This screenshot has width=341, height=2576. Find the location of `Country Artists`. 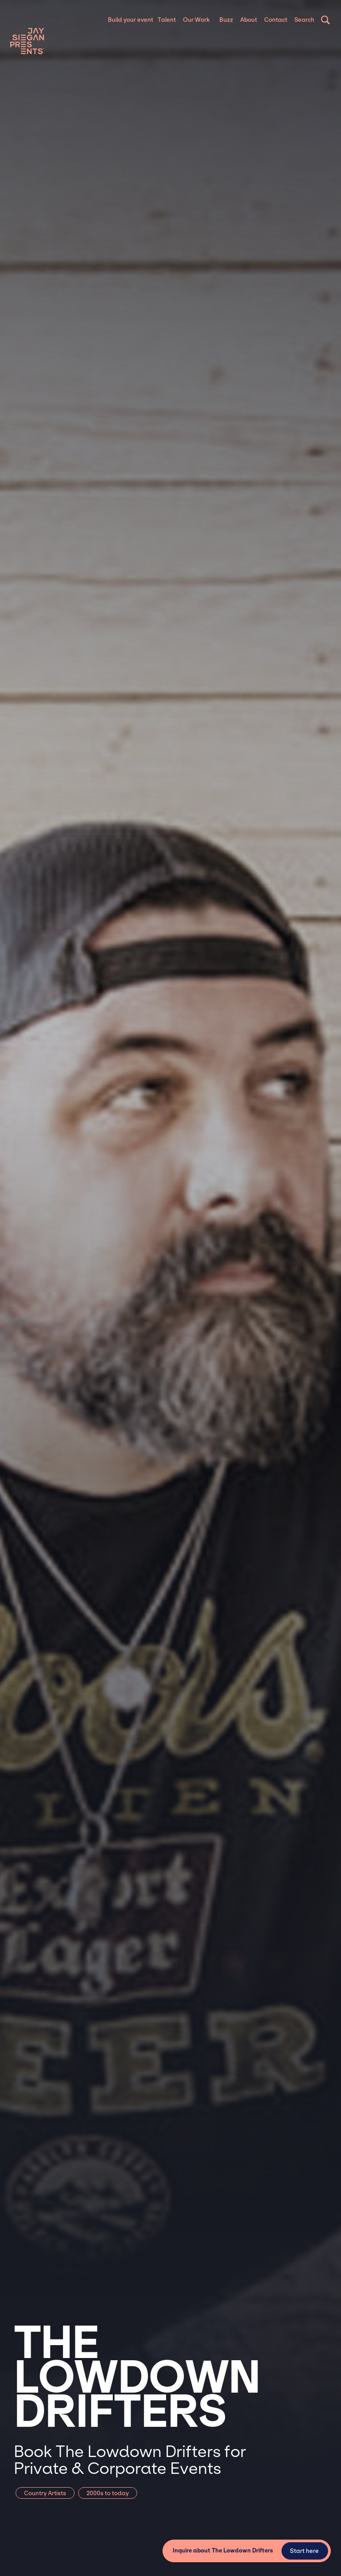

Country Artists is located at coordinates (45, 2493).